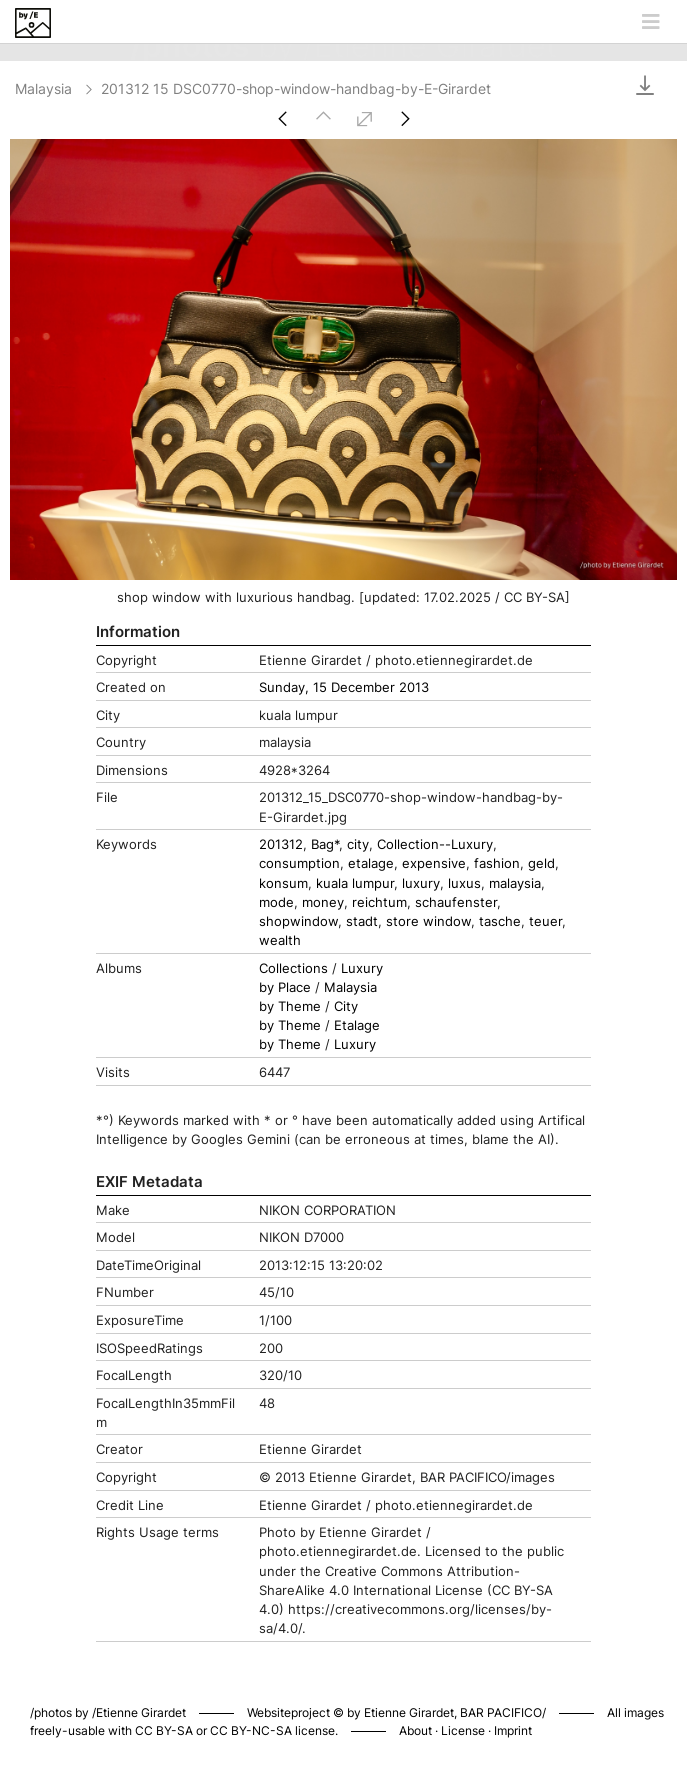  Describe the element at coordinates (541, 863) in the screenshot. I see `geld` at that location.